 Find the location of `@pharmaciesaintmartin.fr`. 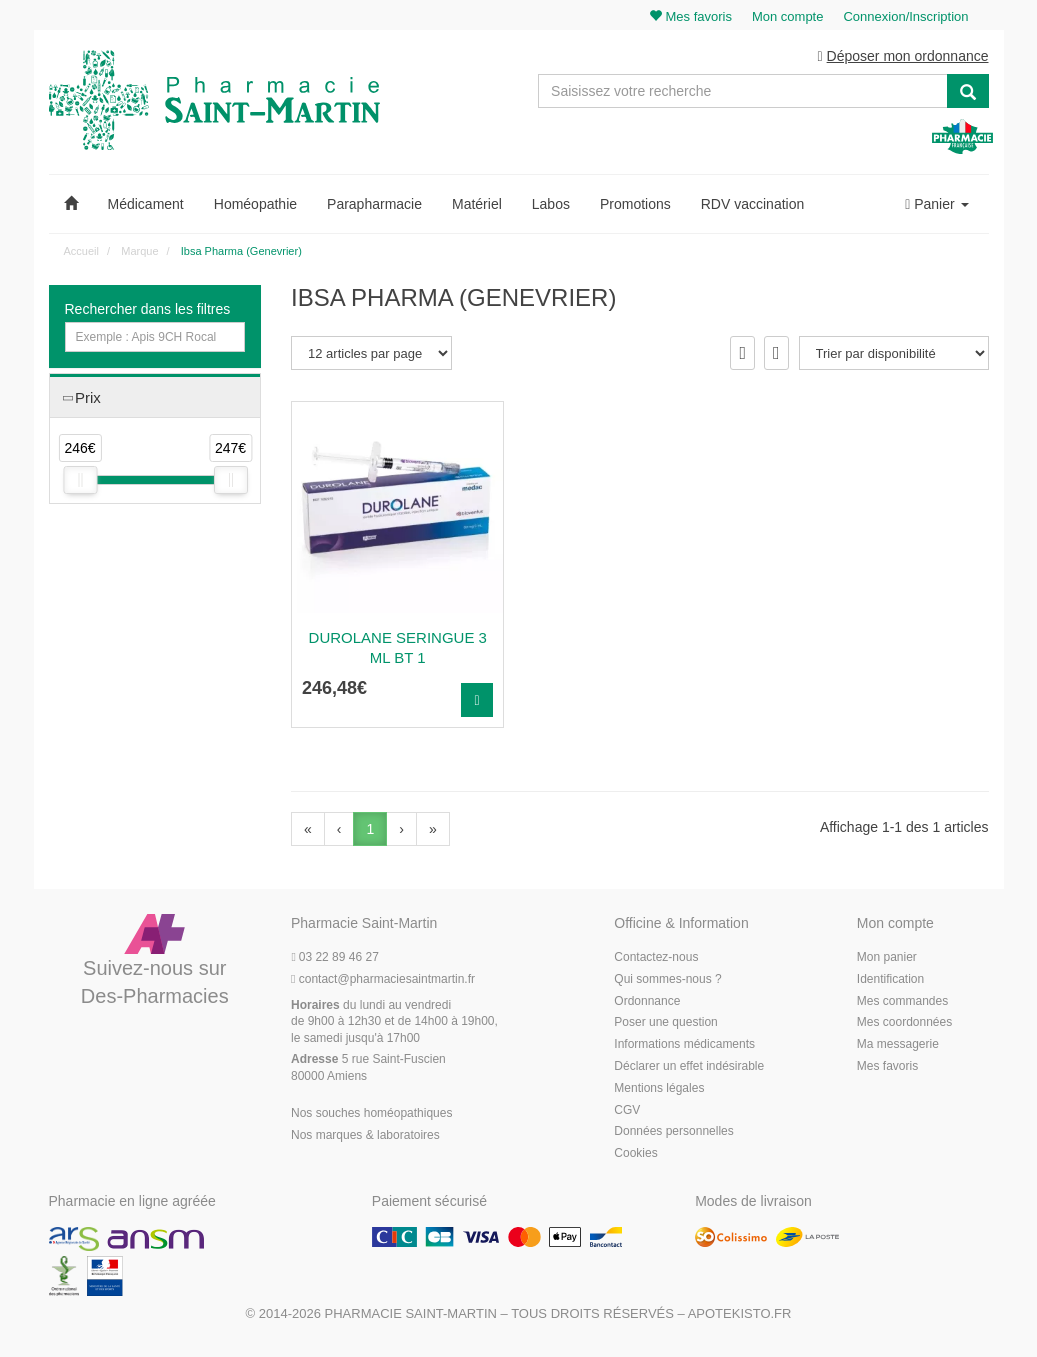

@pharmaciesaintmartin.fr is located at coordinates (383, 979).